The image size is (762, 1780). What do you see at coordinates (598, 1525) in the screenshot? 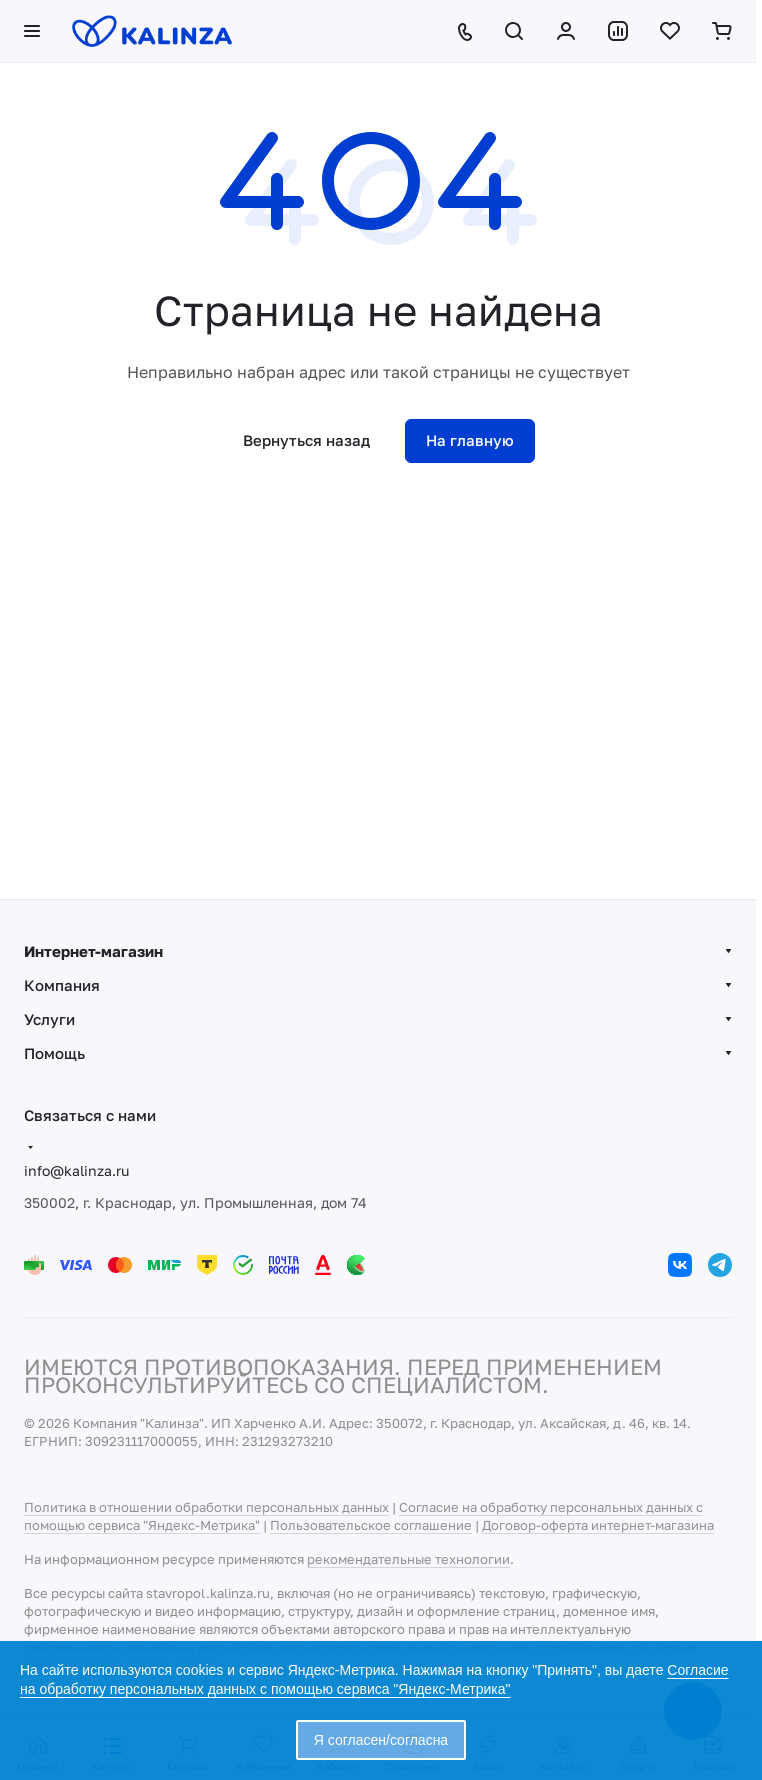
I see `Договор-оферта интернет-магазина` at bounding box center [598, 1525].